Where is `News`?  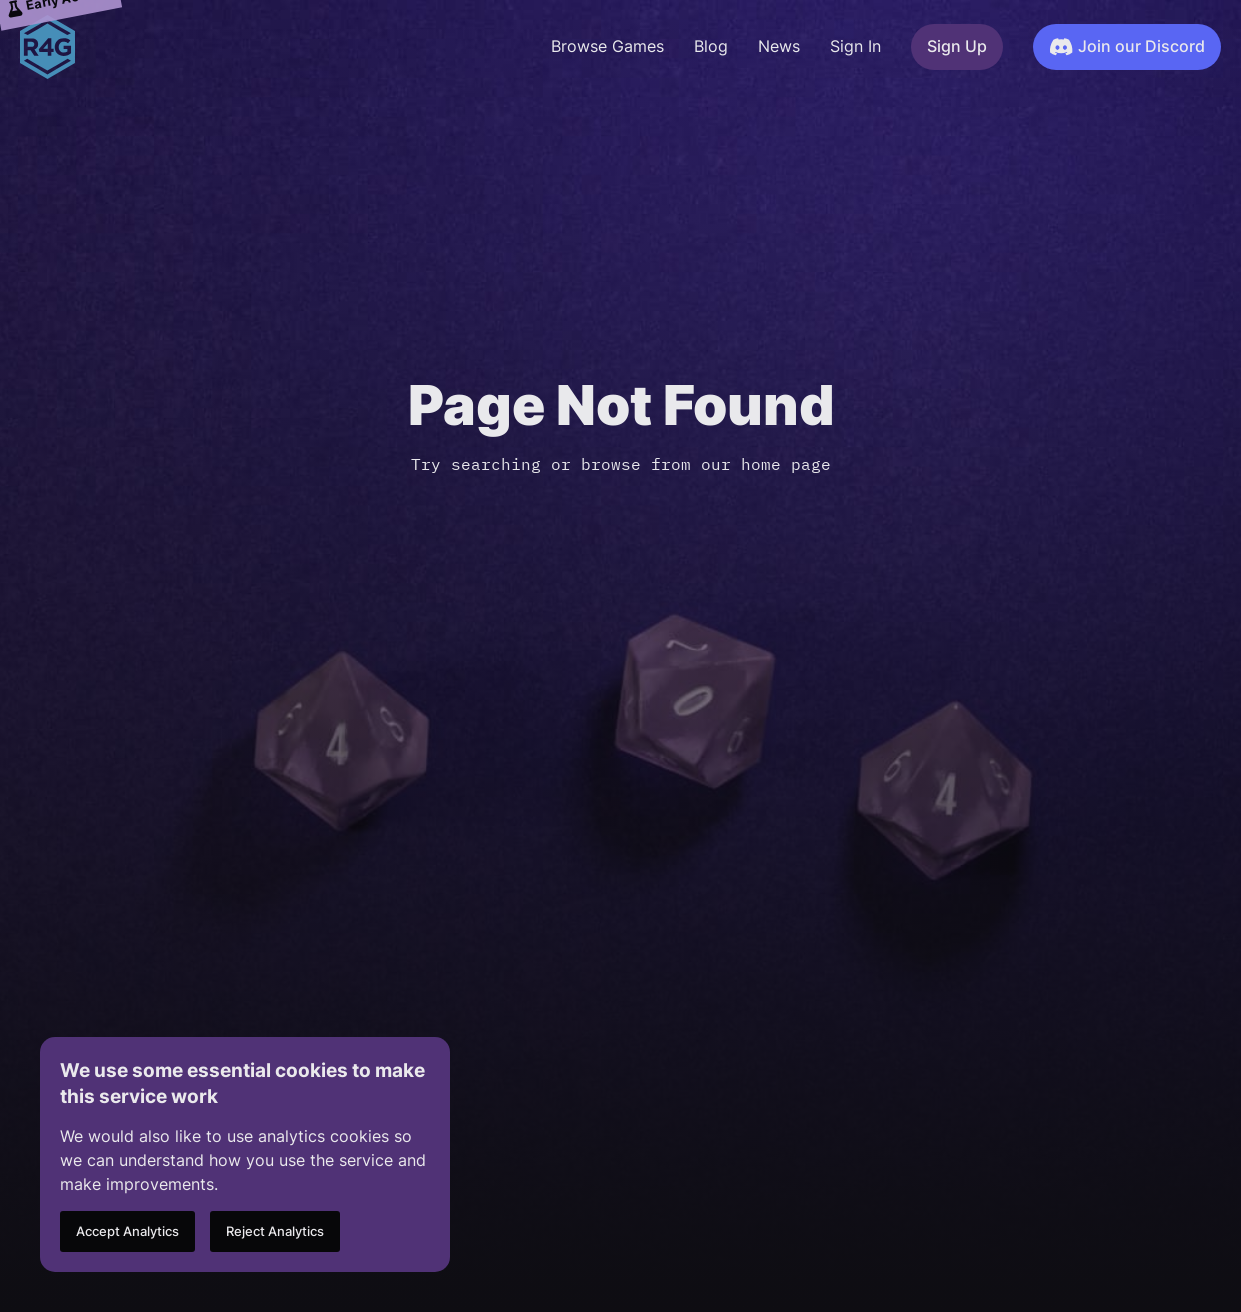 News is located at coordinates (779, 46).